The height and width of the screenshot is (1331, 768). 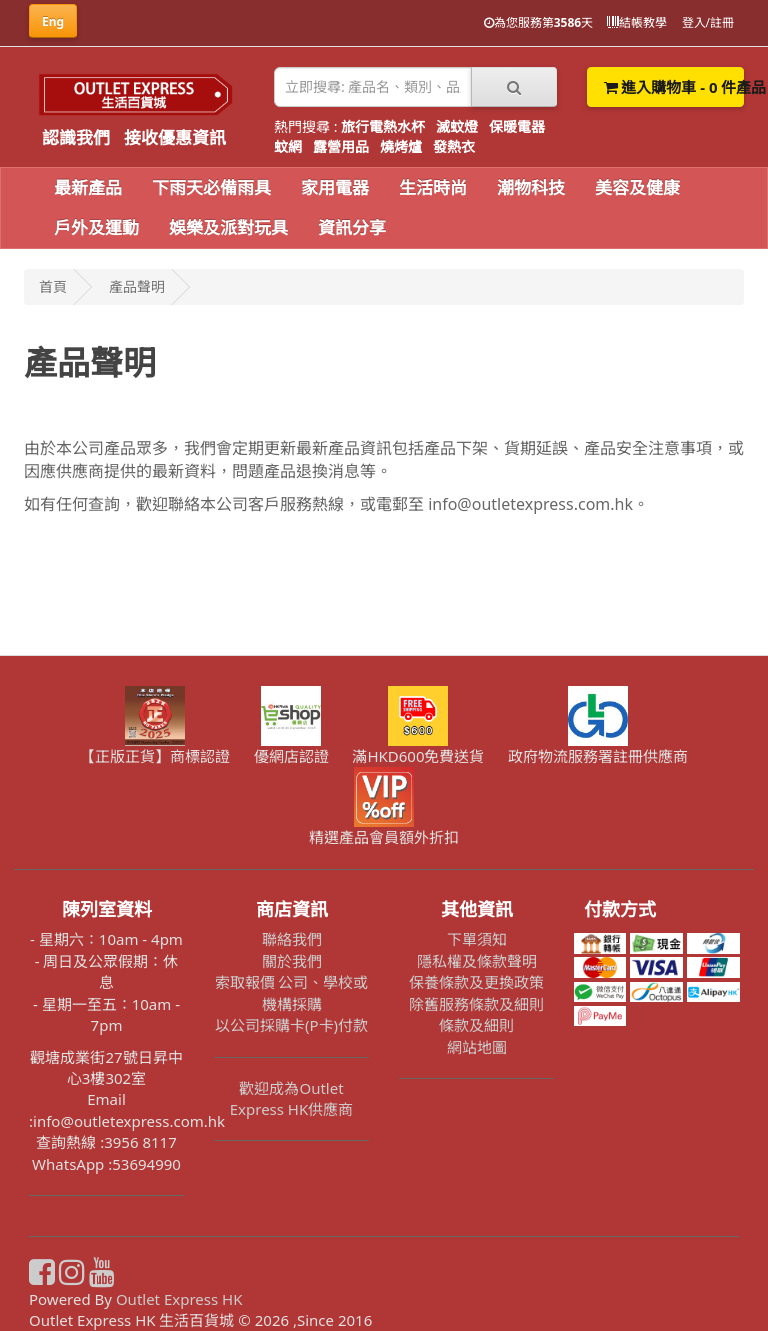 What do you see at coordinates (53, 21) in the screenshot?
I see `Eng` at bounding box center [53, 21].